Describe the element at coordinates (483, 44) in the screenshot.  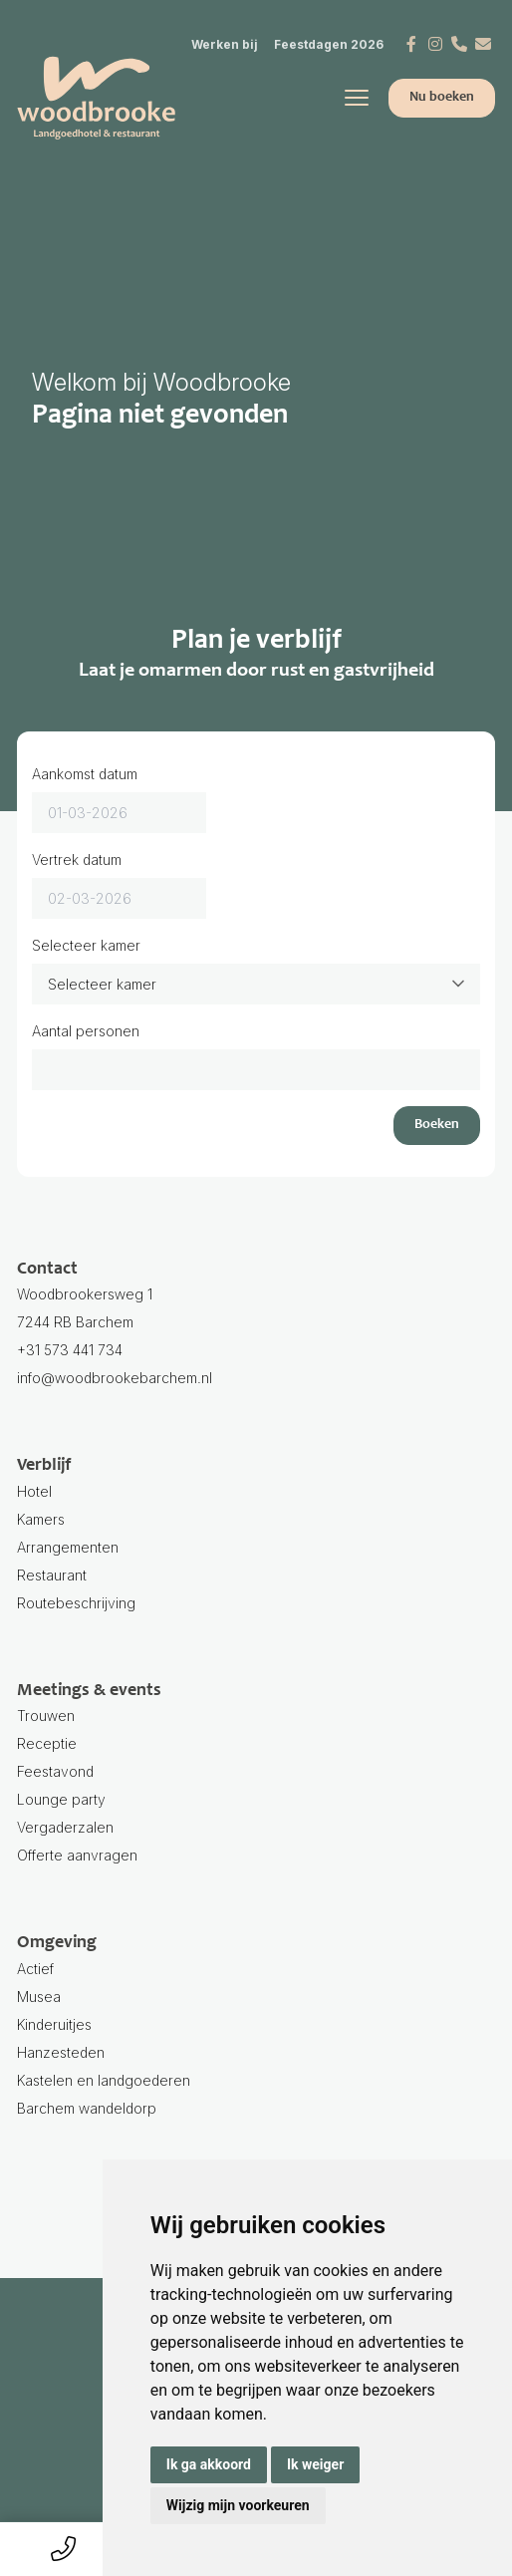
I see `[E-mail]` at that location.